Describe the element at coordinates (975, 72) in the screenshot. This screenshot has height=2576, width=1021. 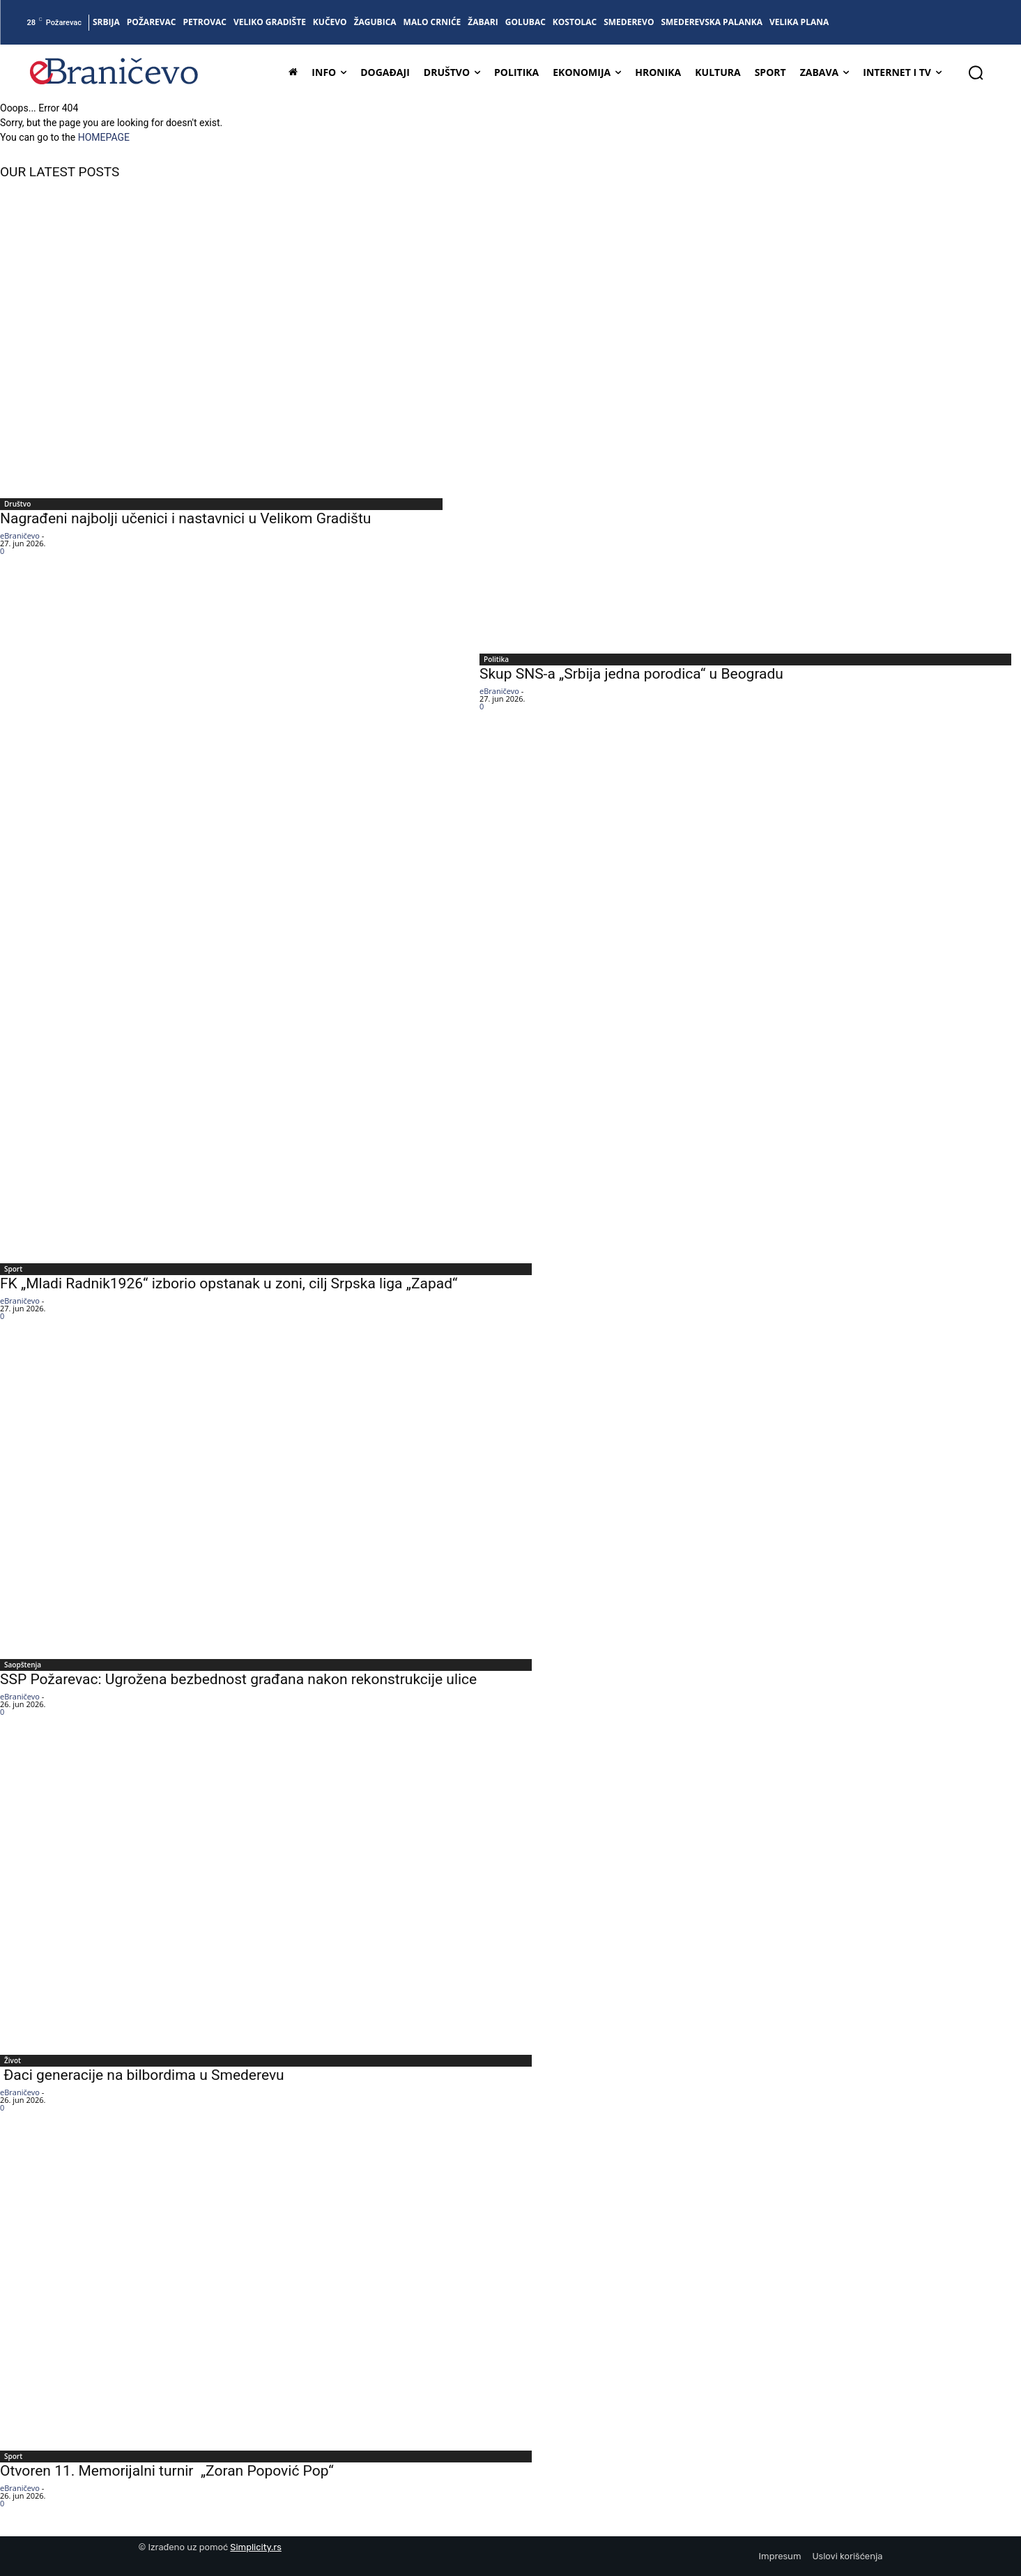
I see `[button]` at that location.